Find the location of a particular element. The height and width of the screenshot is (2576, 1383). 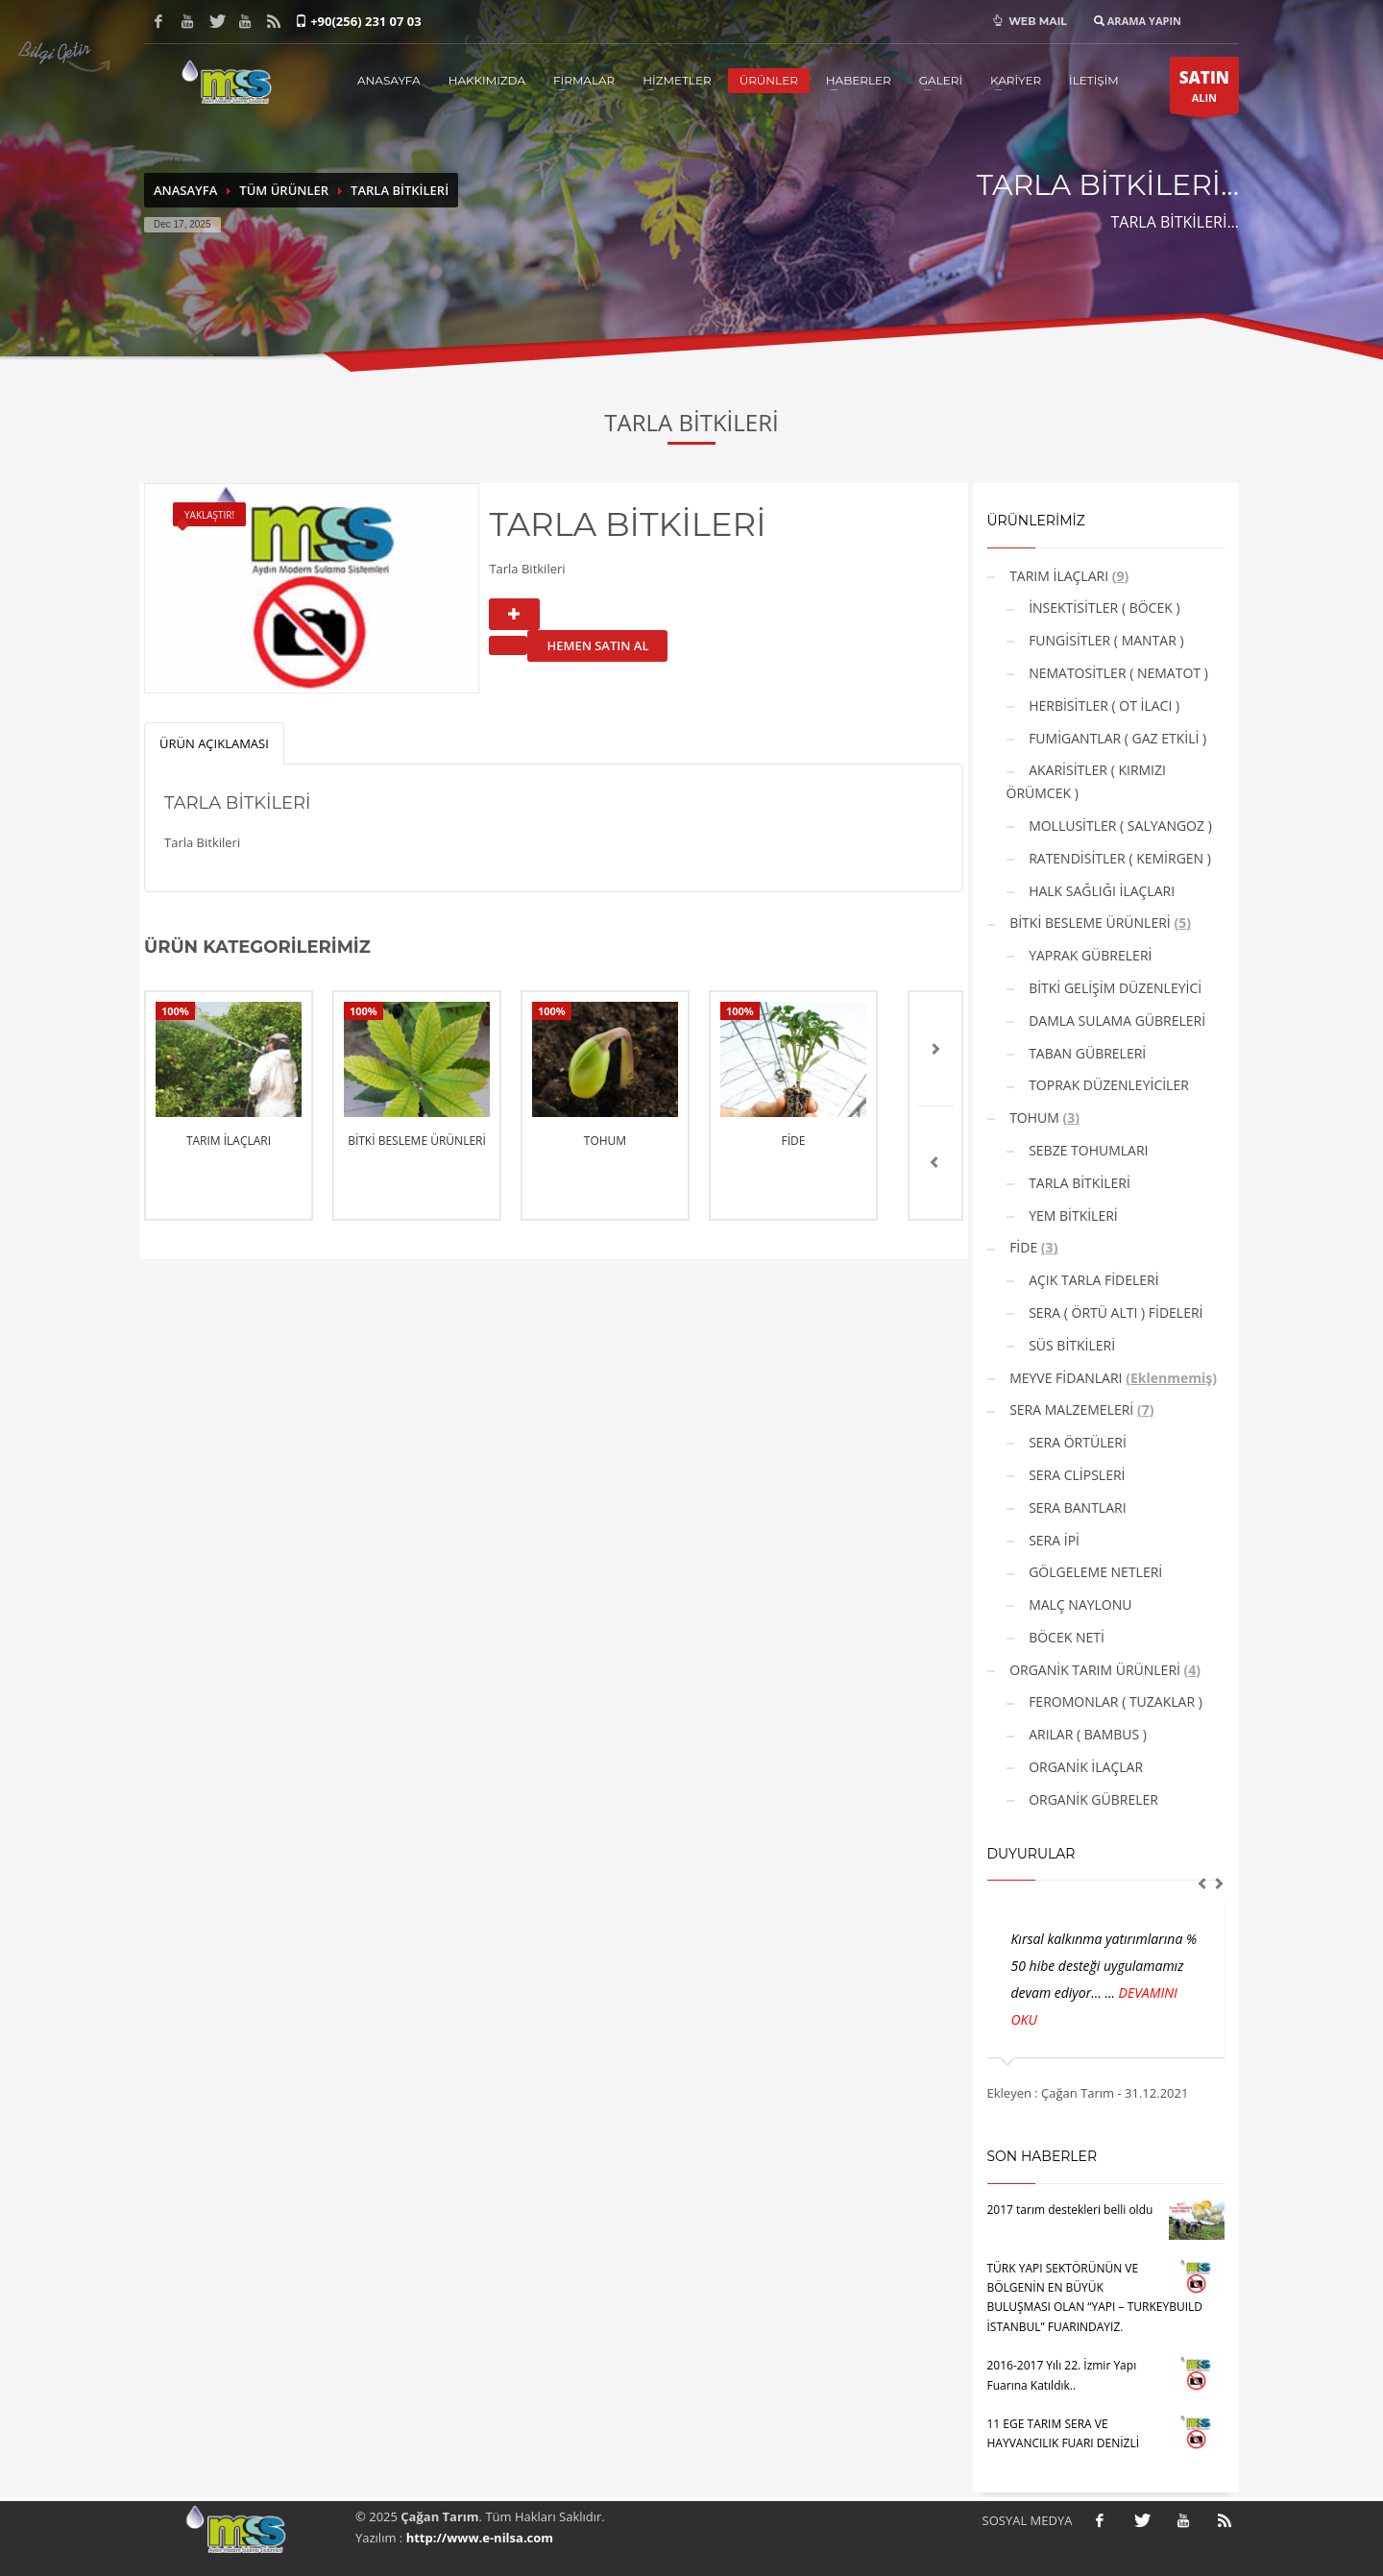

AKARİSİTLER ( KIRMIZI ÖRÜMCEK ) is located at coordinates (1086, 781).